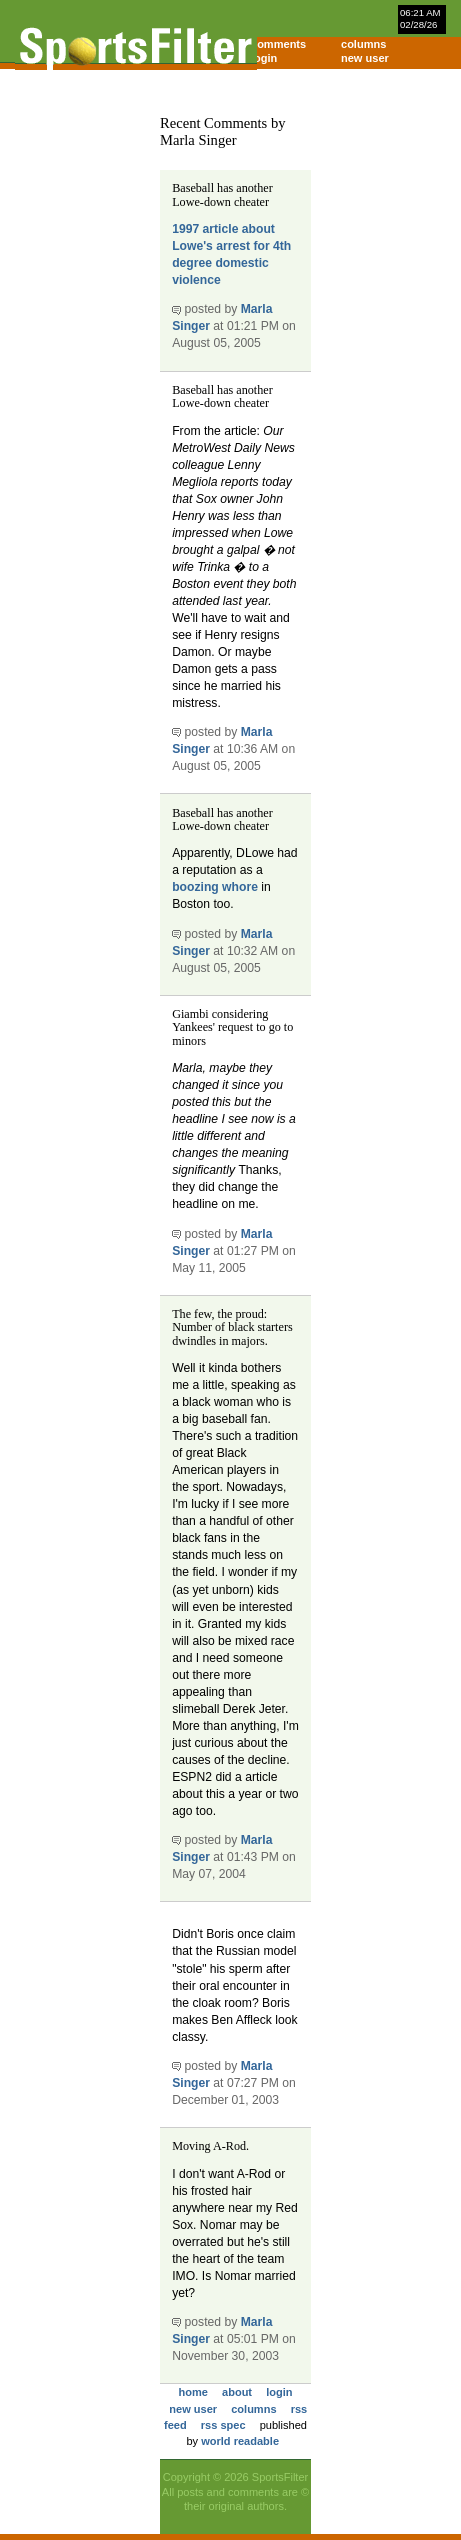 The image size is (461, 2540). What do you see at coordinates (363, 44) in the screenshot?
I see `columns` at bounding box center [363, 44].